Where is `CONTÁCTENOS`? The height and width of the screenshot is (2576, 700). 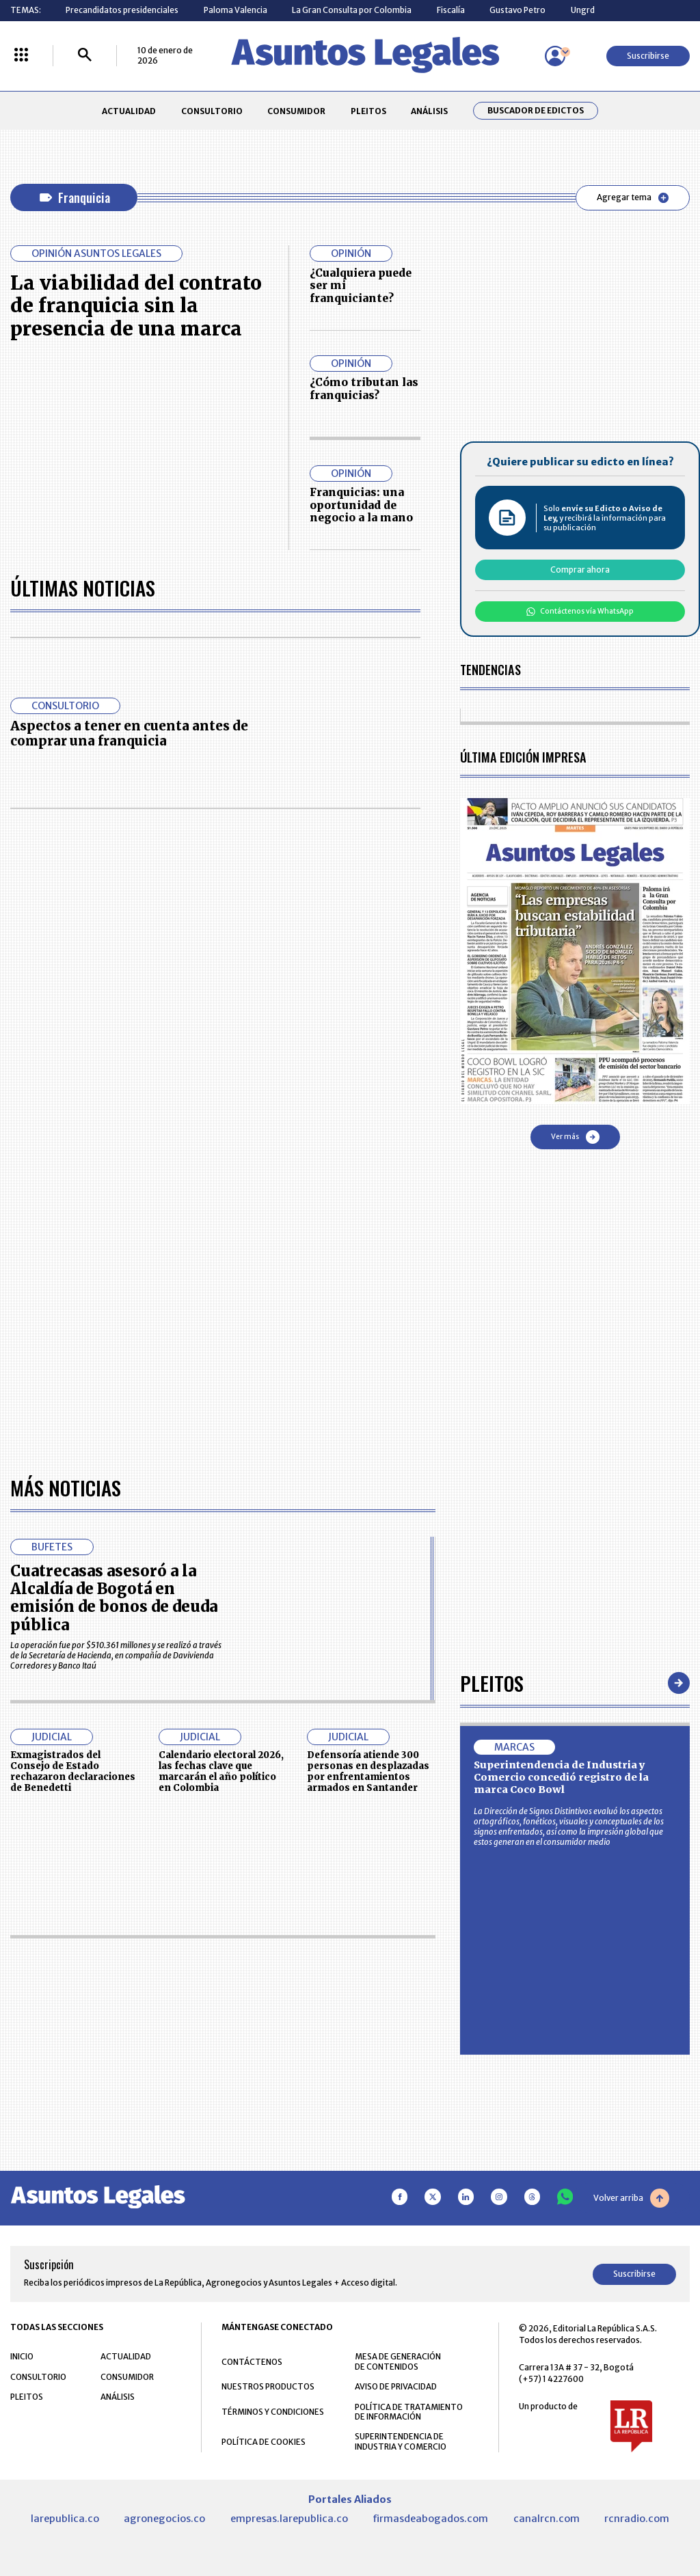 CONTÁCTENOS is located at coordinates (251, 2362).